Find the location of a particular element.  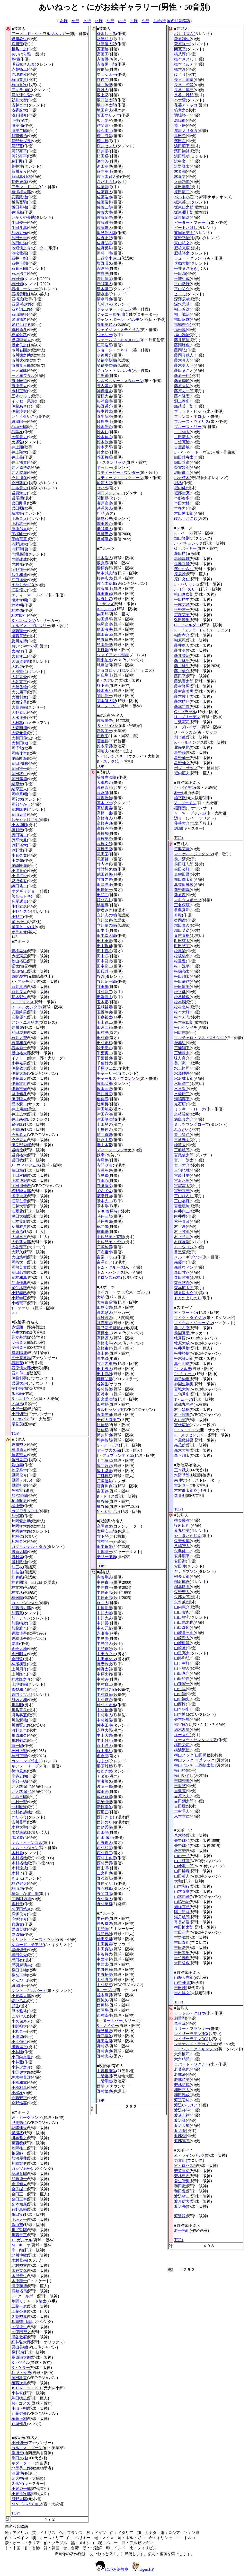

浜地真澄 is located at coordinates (182, 564).